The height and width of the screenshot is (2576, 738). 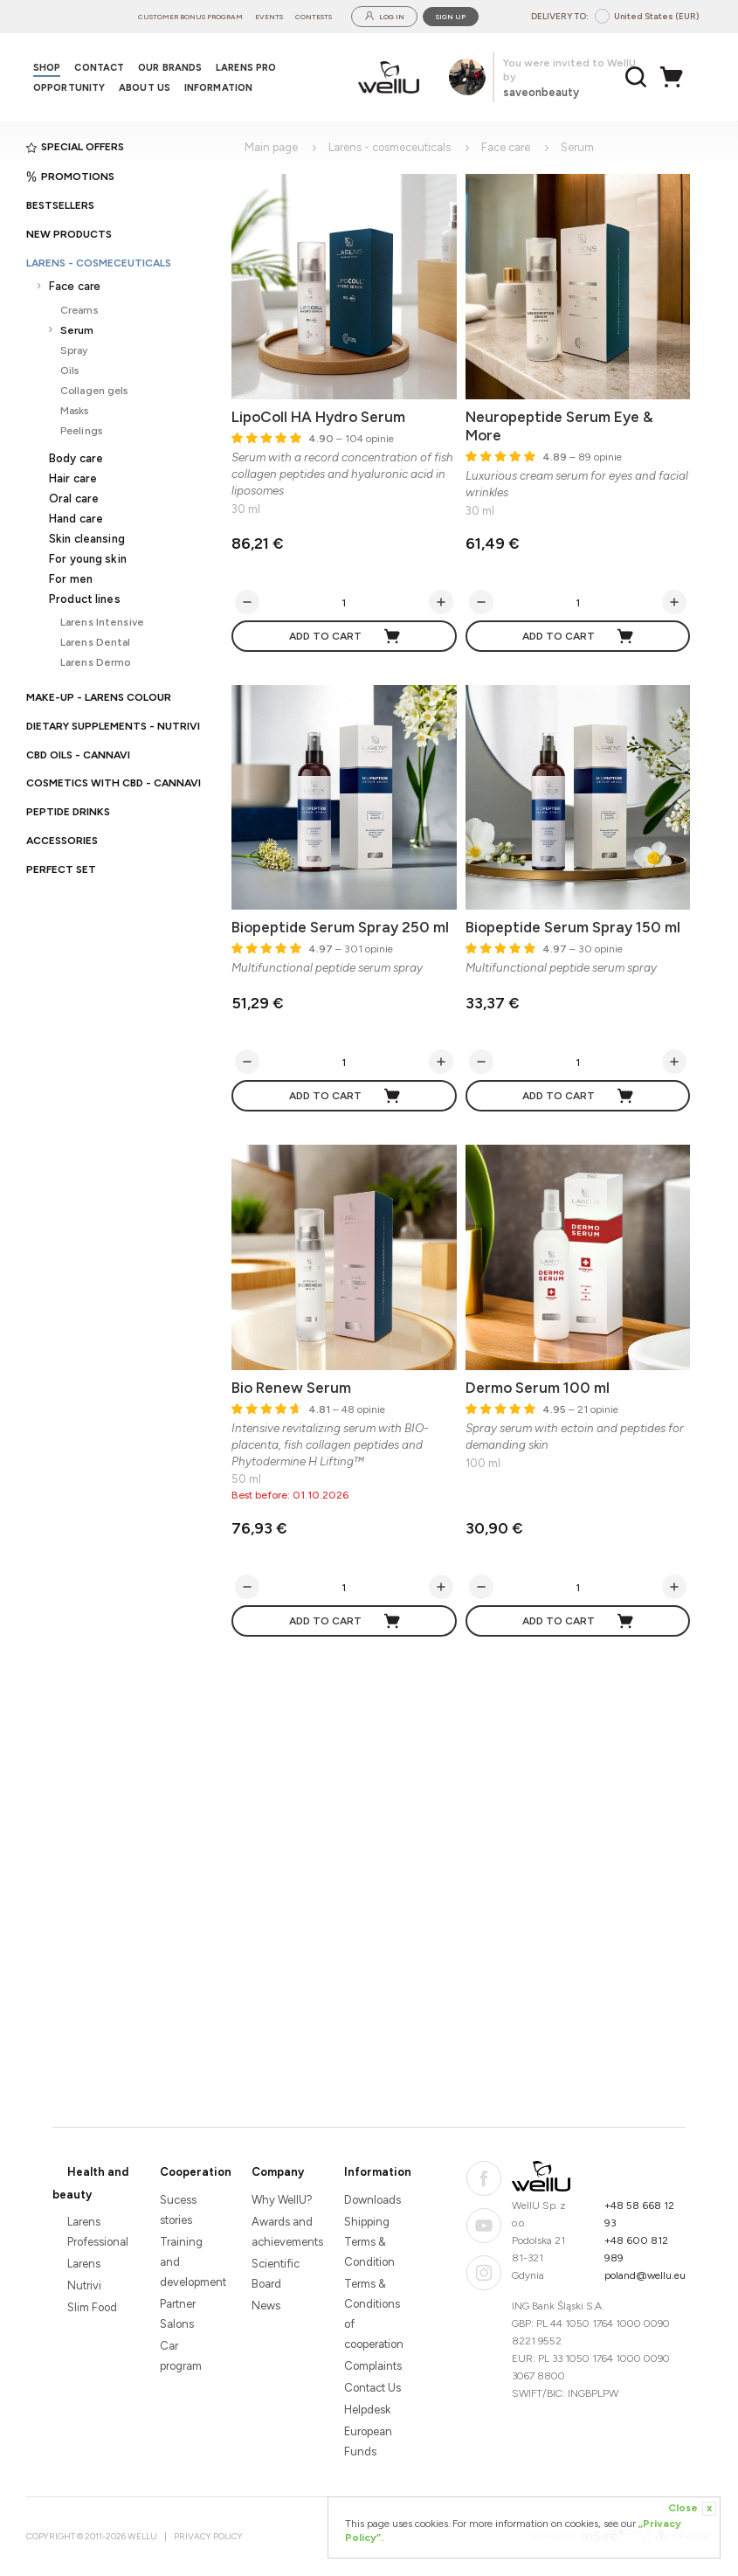 What do you see at coordinates (318, 417) in the screenshot?
I see `LipoColl HA Hydro Serum` at bounding box center [318, 417].